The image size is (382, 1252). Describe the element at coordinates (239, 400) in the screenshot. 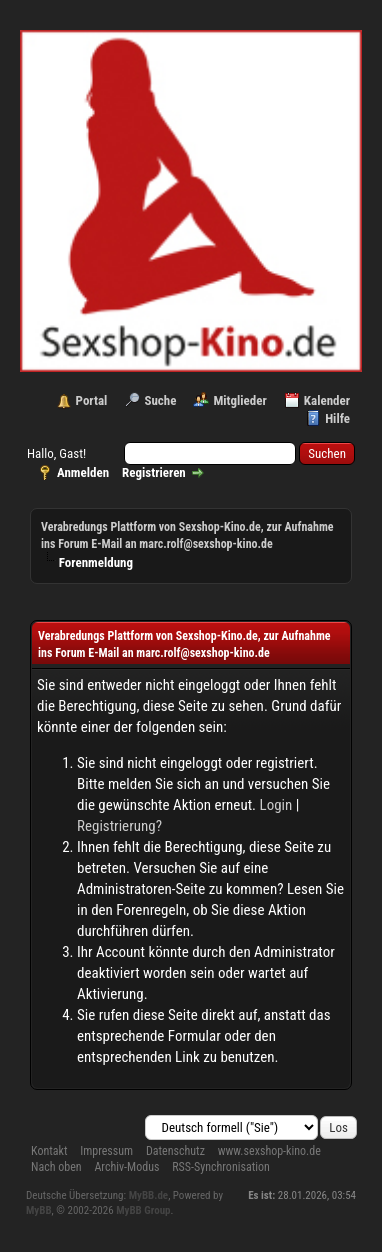

I see `Mitglieder` at that location.